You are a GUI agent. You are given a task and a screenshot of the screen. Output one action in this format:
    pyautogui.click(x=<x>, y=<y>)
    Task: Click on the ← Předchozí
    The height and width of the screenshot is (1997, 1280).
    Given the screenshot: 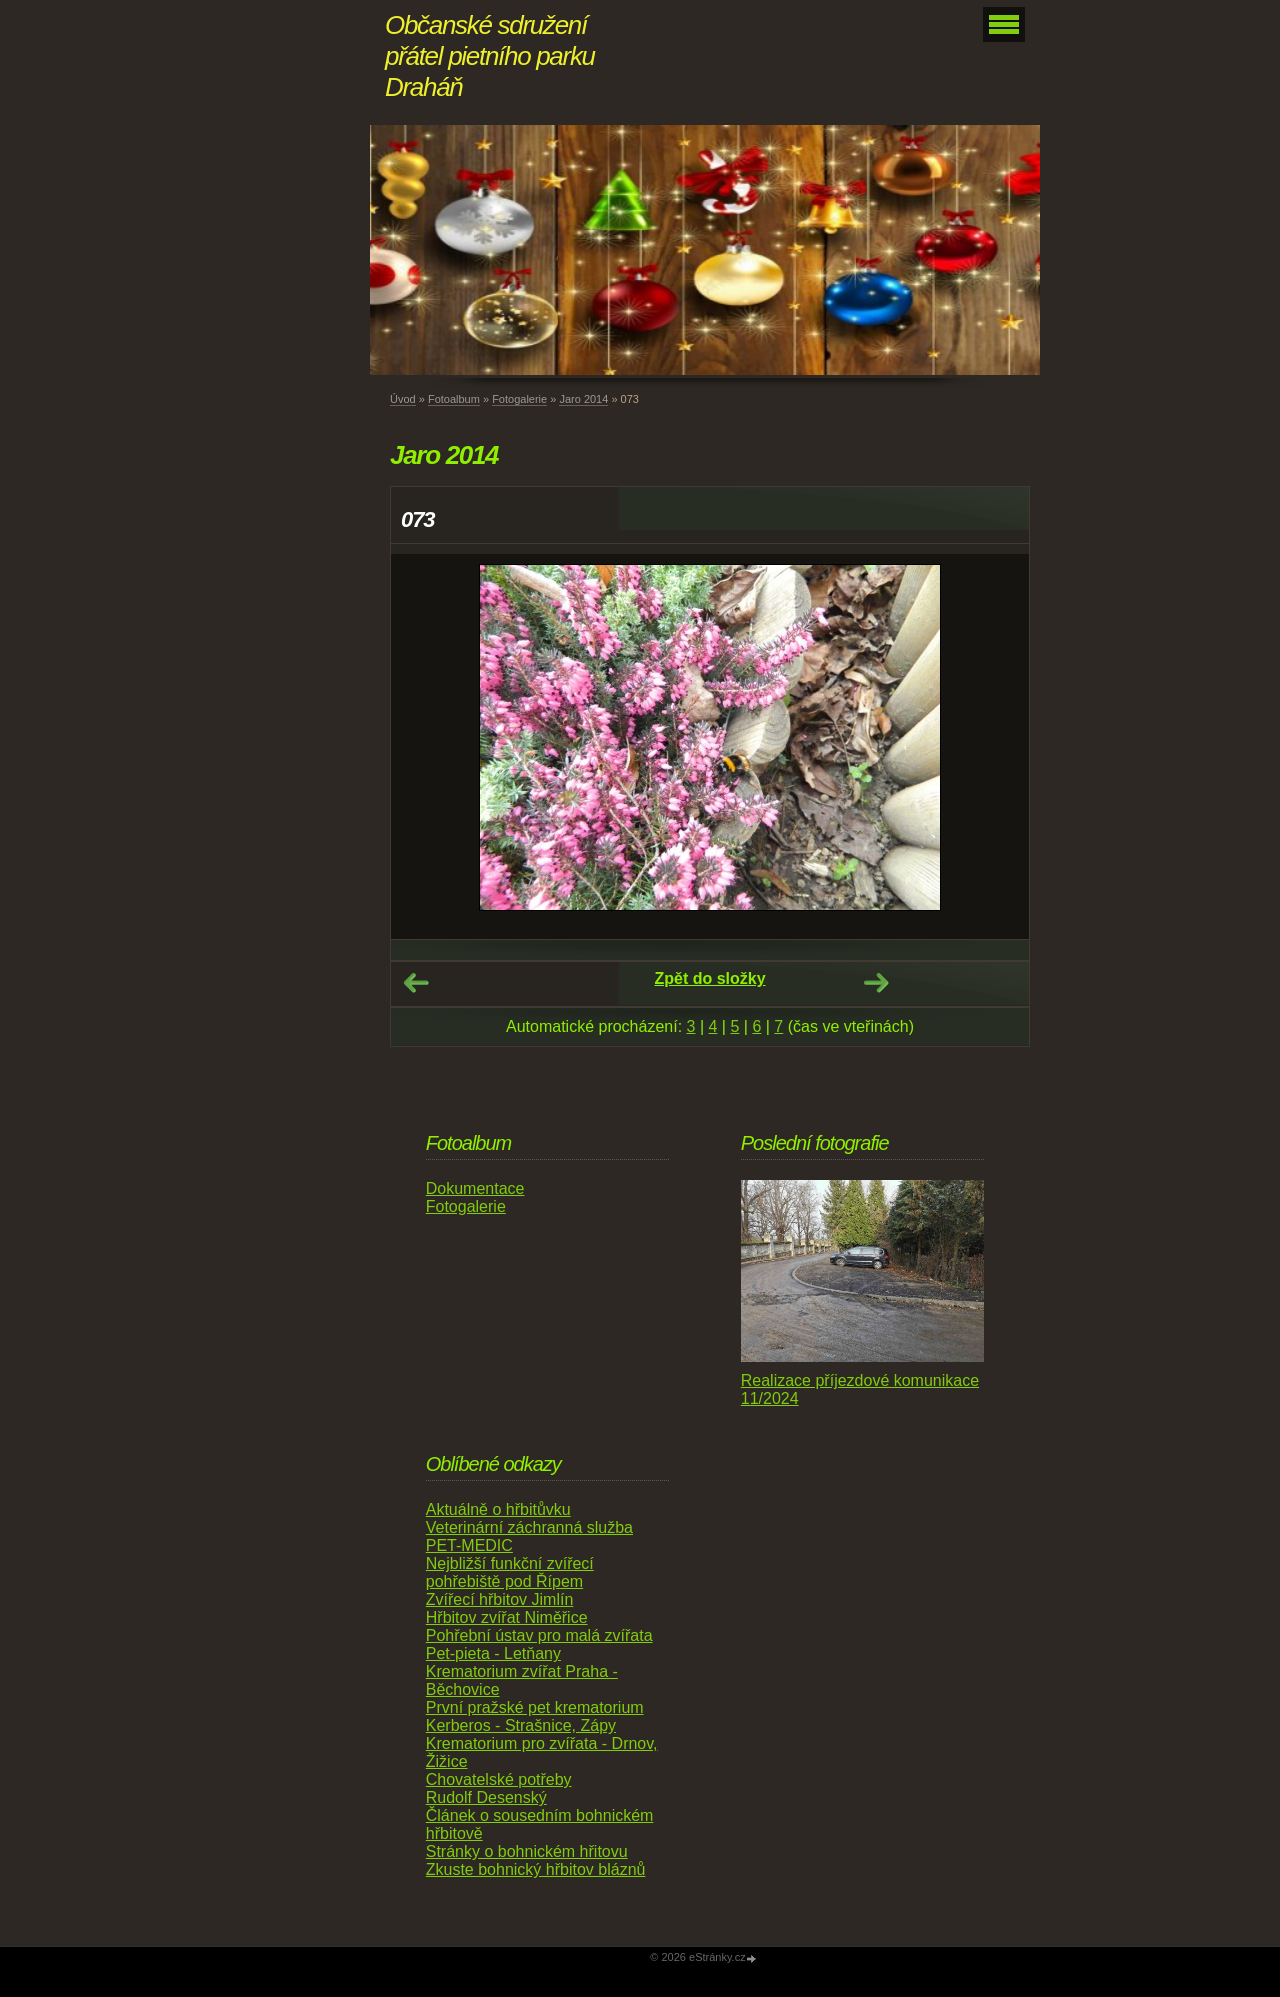 What is the action you would take?
    pyautogui.click(x=416, y=983)
    